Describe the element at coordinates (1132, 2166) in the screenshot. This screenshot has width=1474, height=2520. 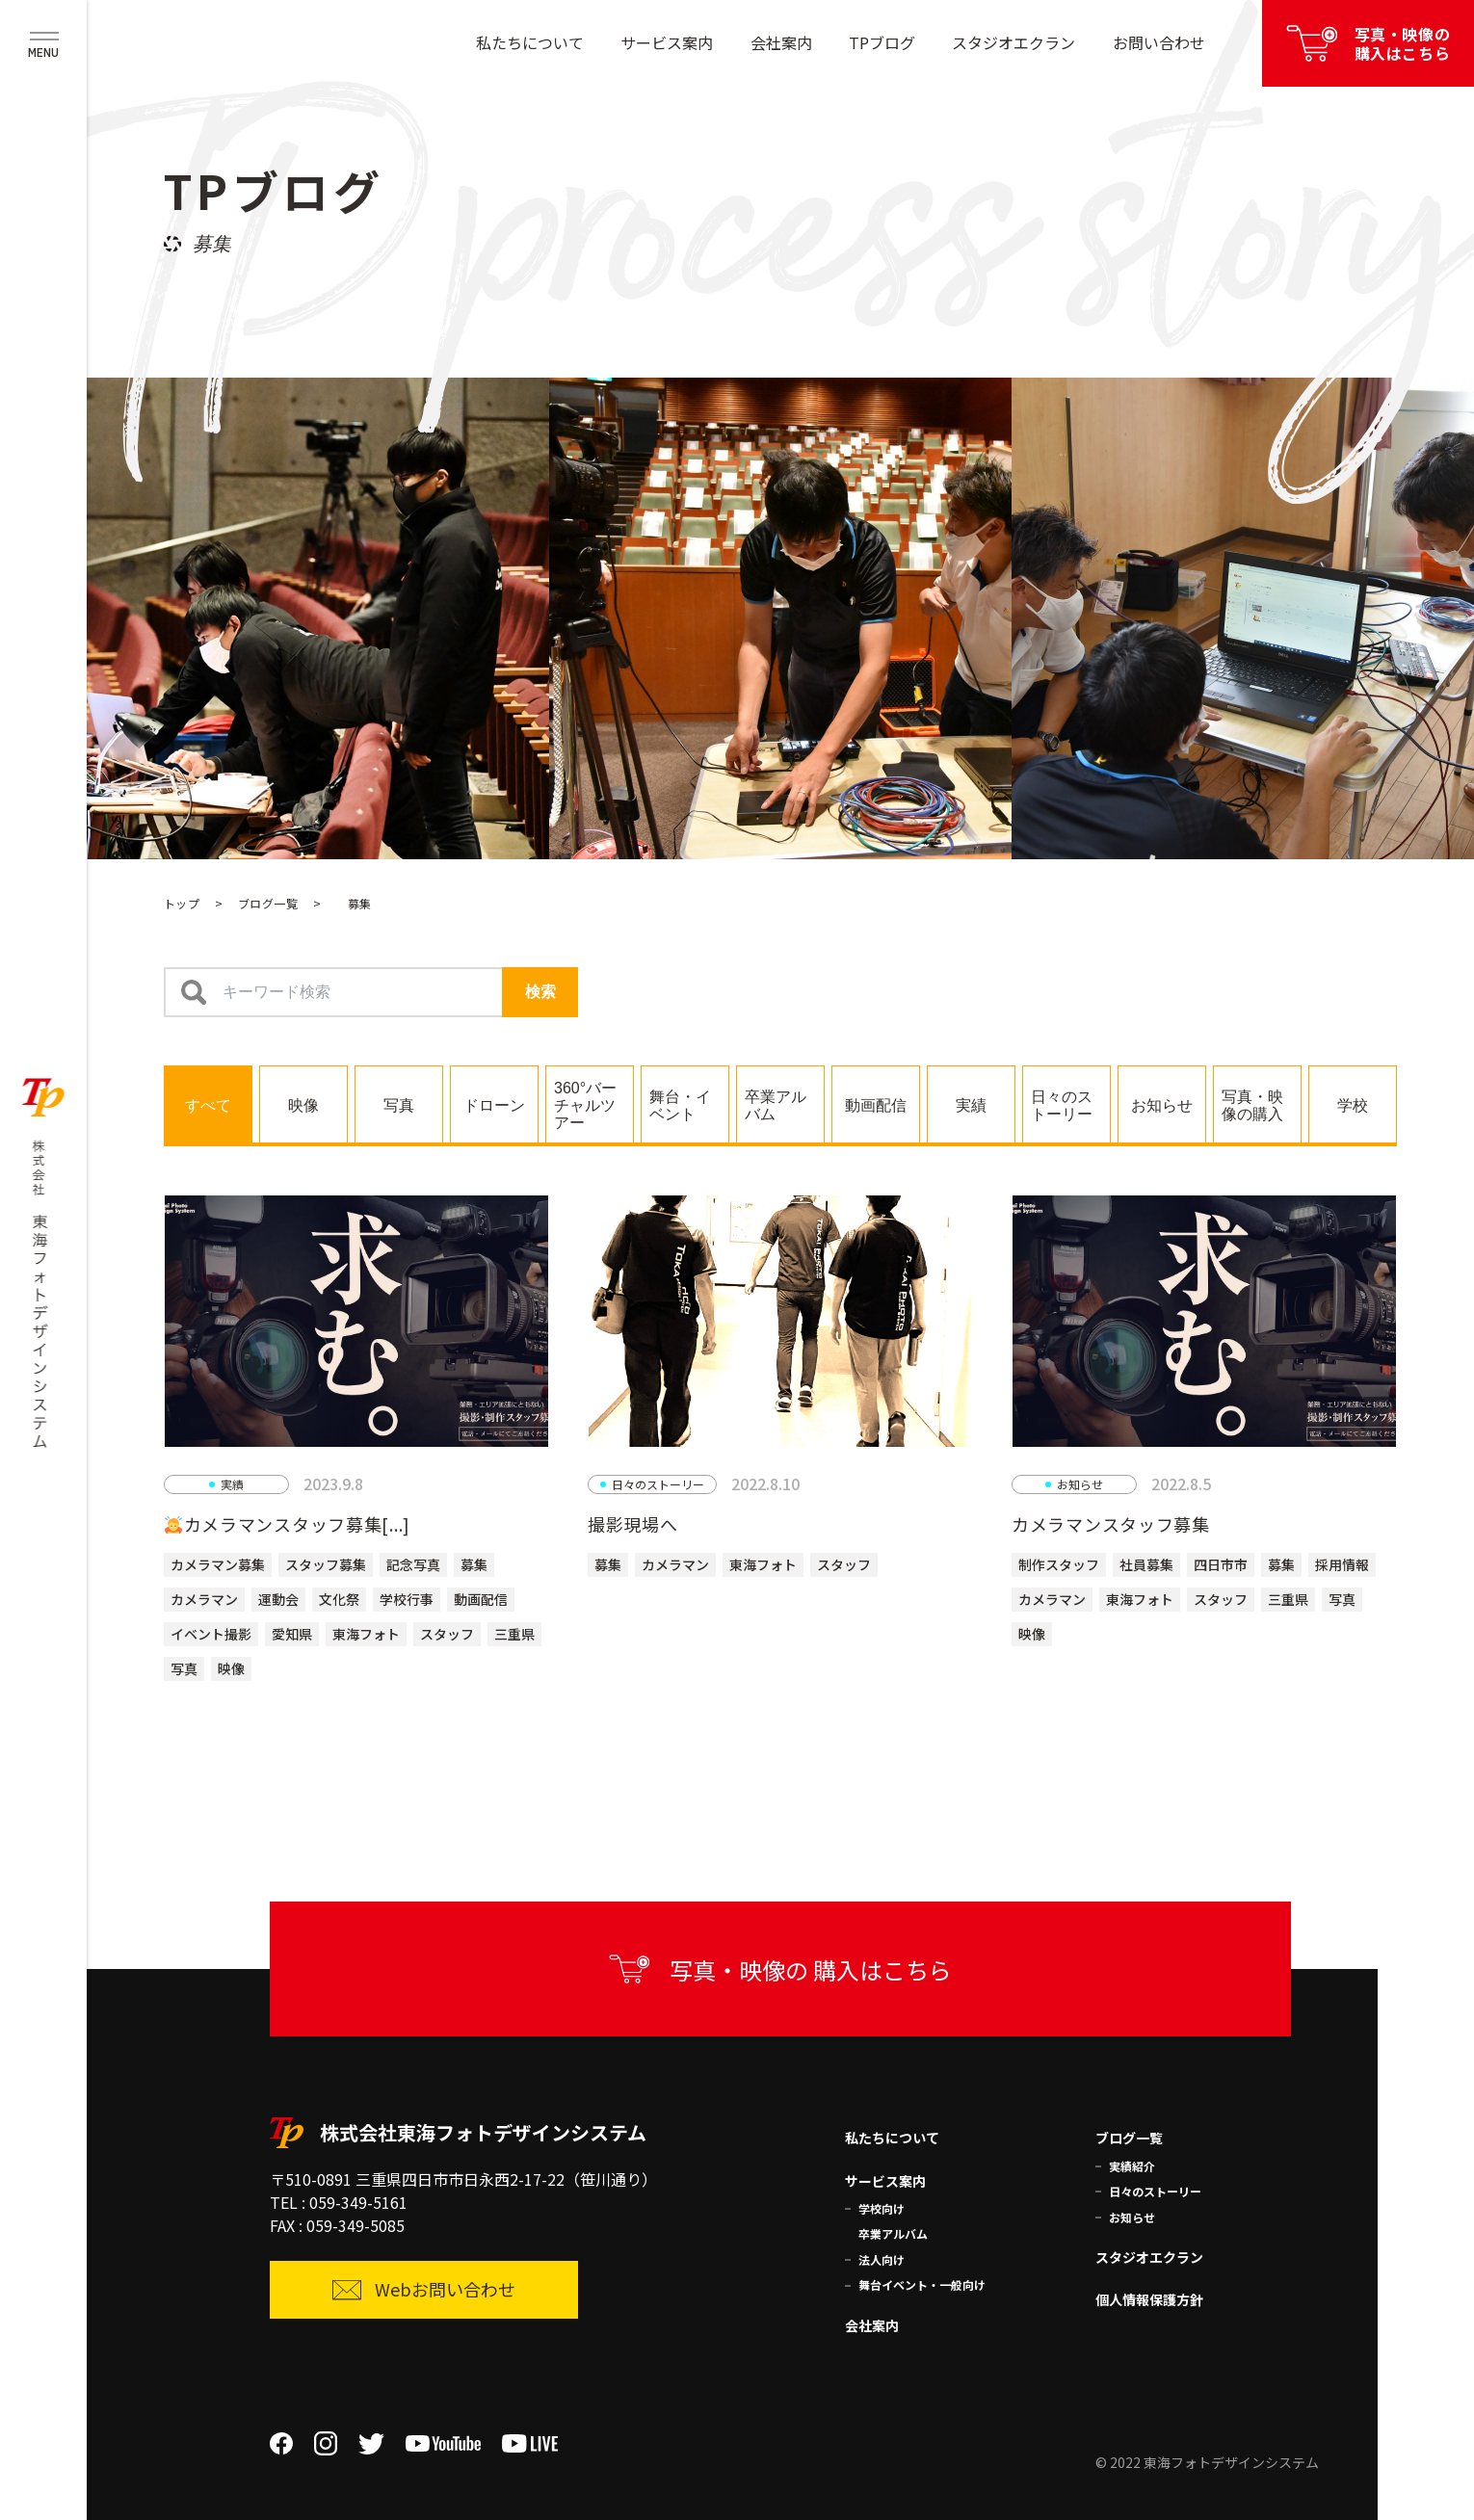
I see `実績紹介` at that location.